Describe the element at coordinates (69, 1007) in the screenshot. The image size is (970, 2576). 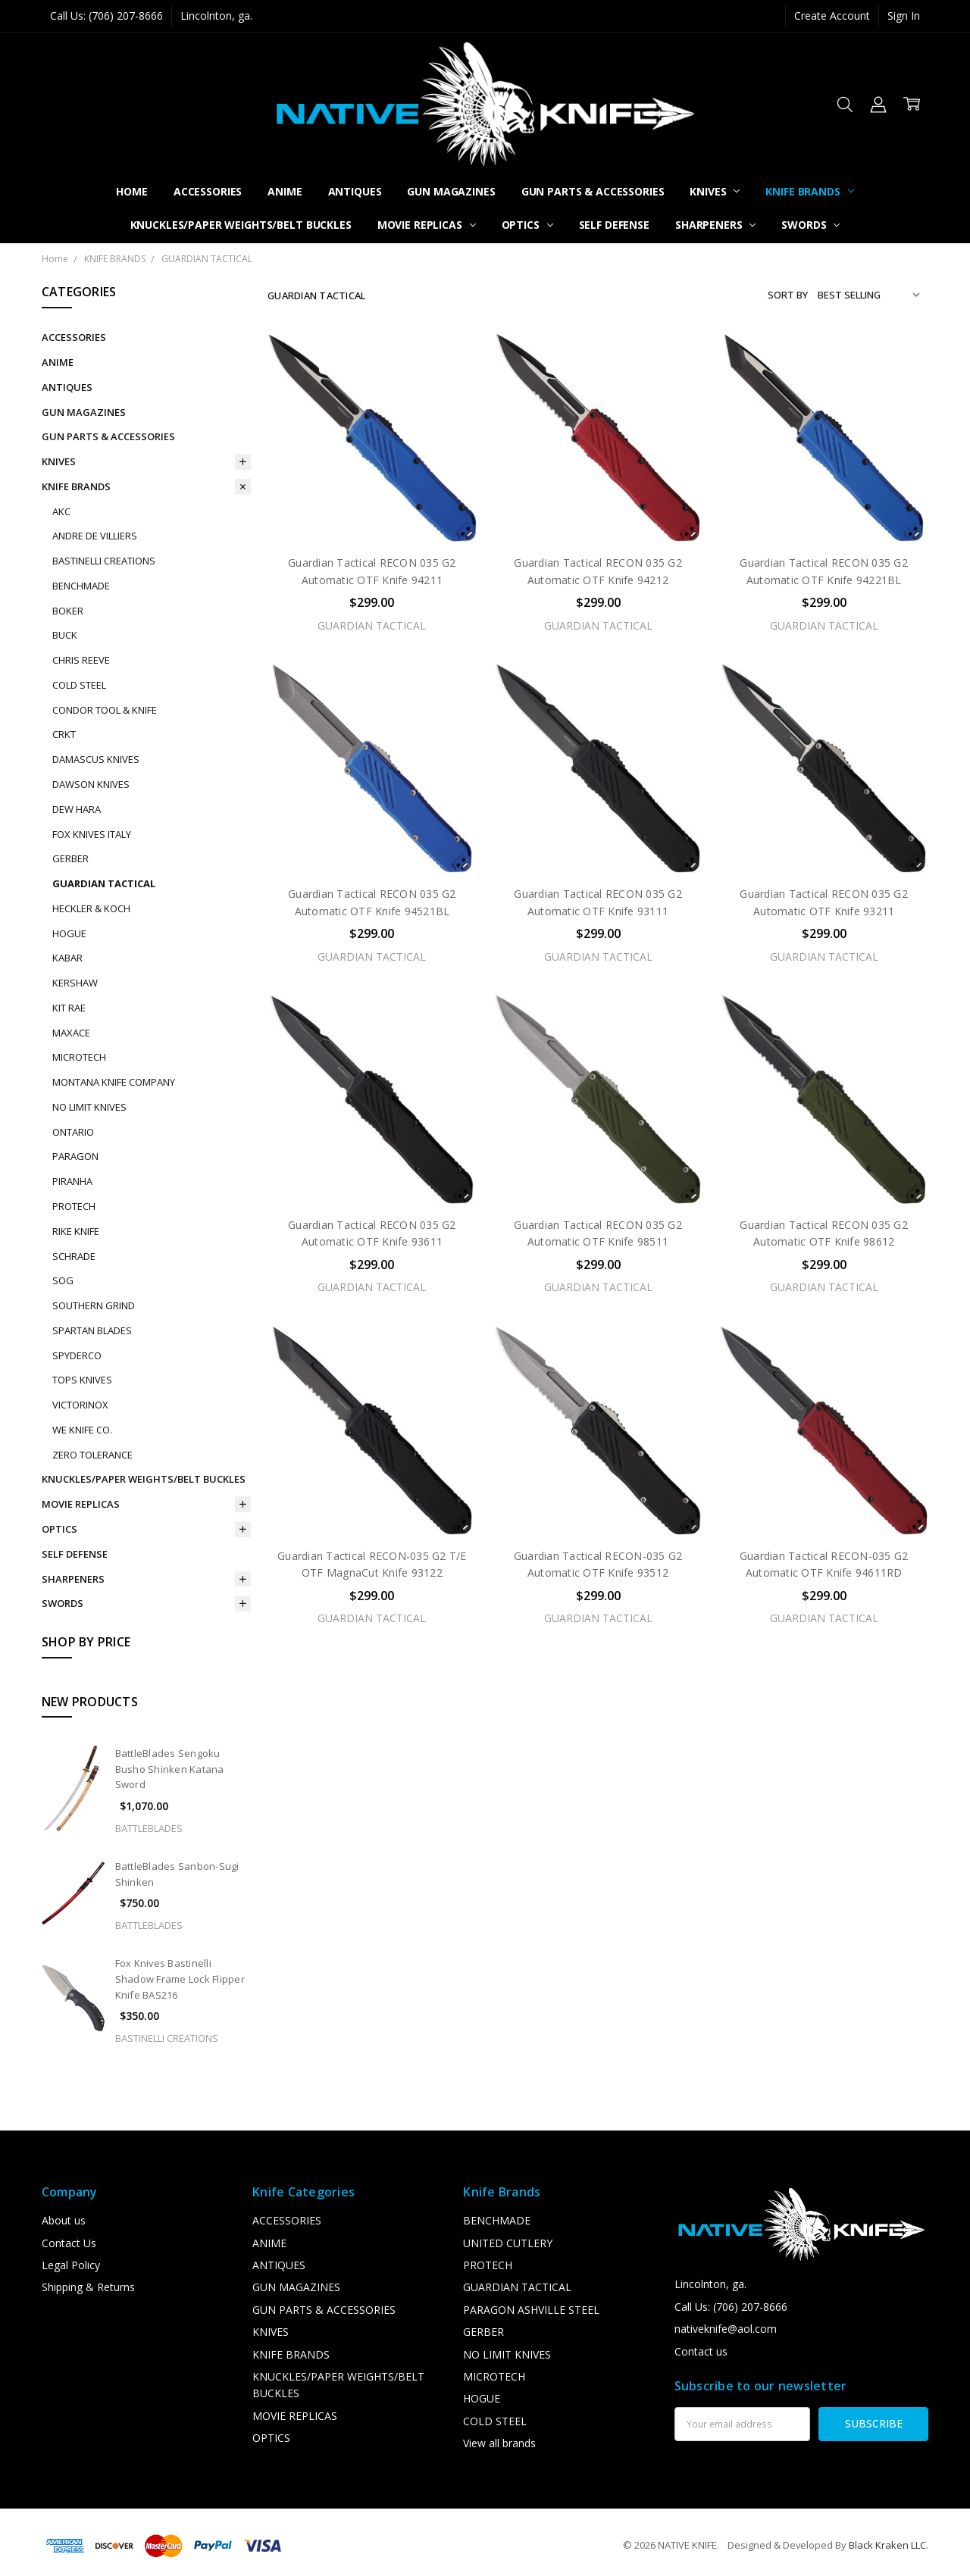
I see `KIT RAE` at that location.